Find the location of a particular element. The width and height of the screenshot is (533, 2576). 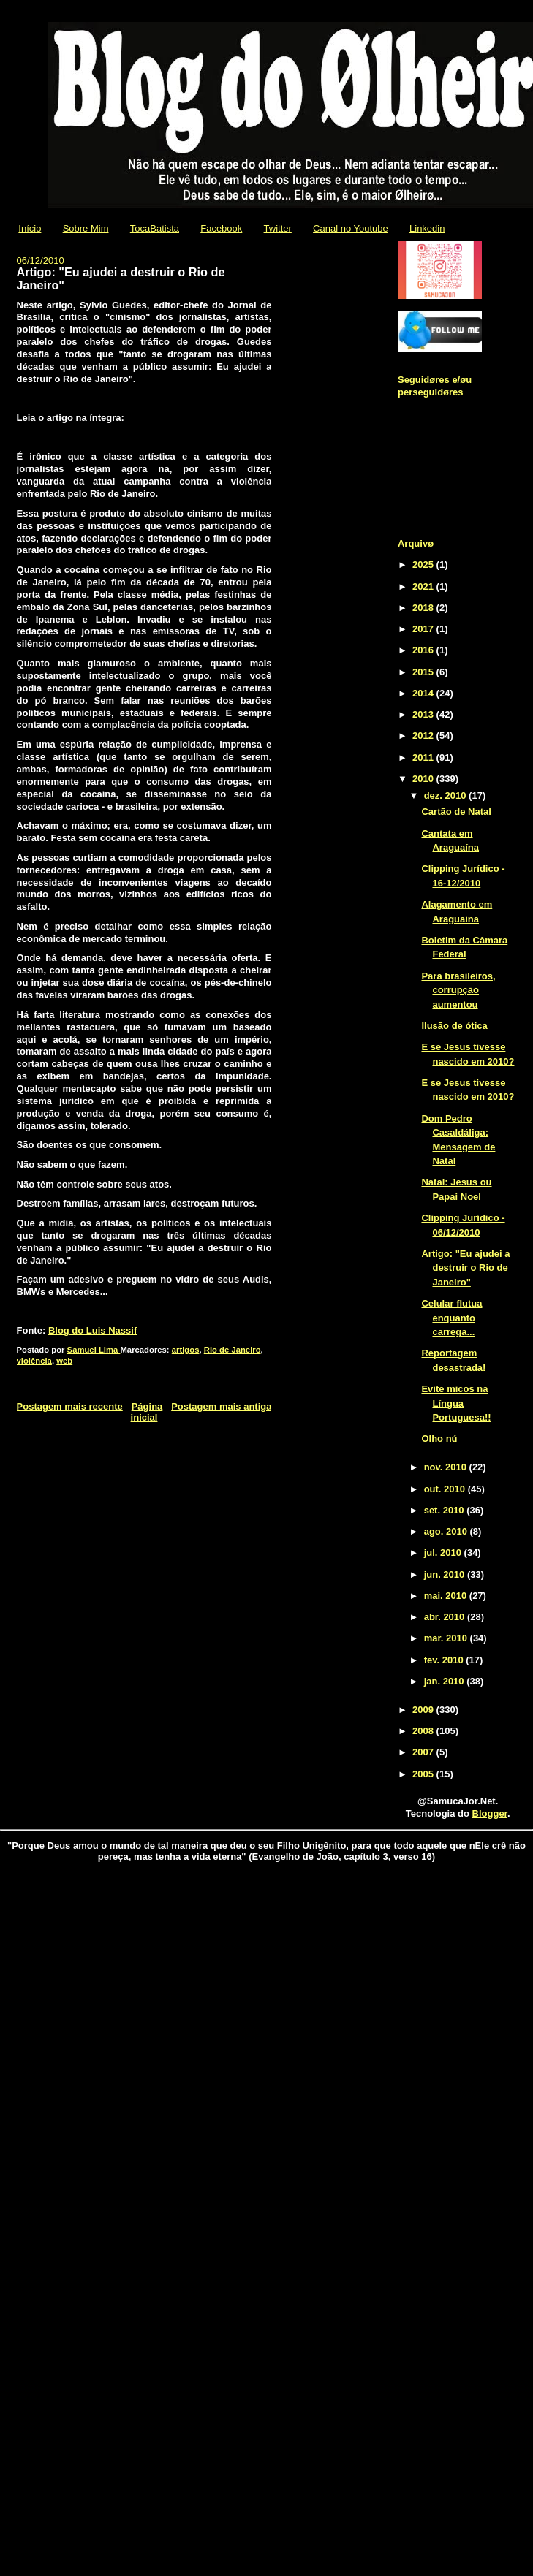

Para brasileiros, corrupção aumentou is located at coordinates (458, 990).